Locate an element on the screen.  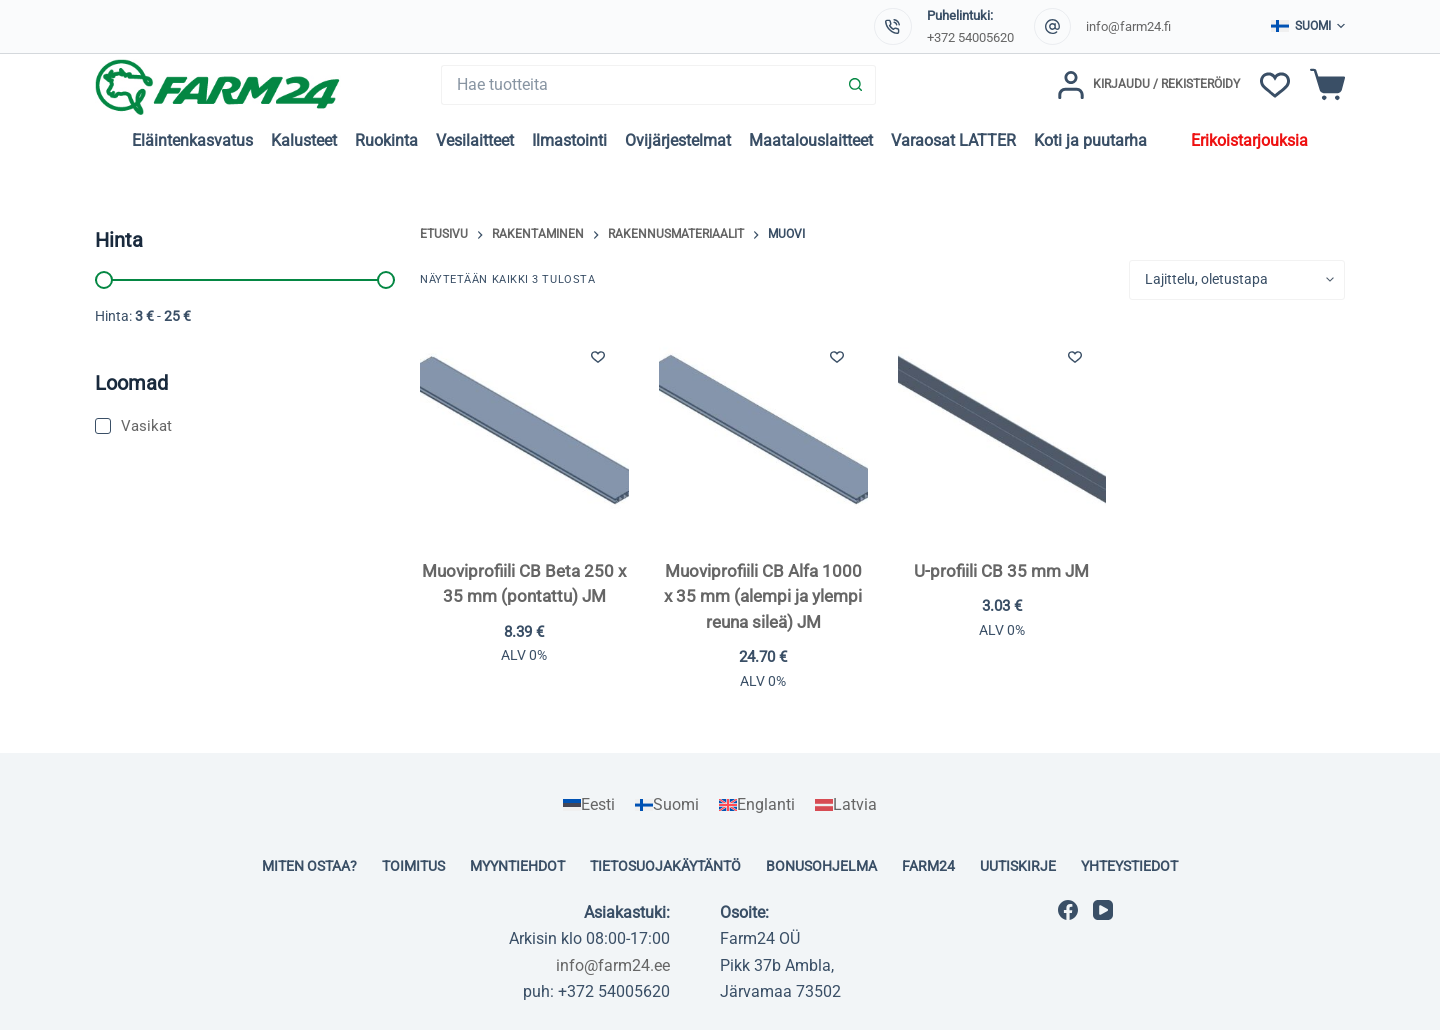
[Search button] is located at coordinates (856, 85).